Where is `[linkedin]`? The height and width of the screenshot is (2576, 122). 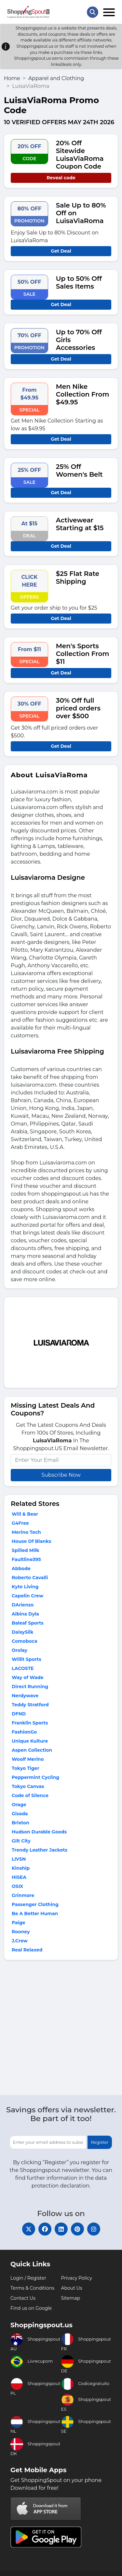
[linkedin] is located at coordinates (61, 2229).